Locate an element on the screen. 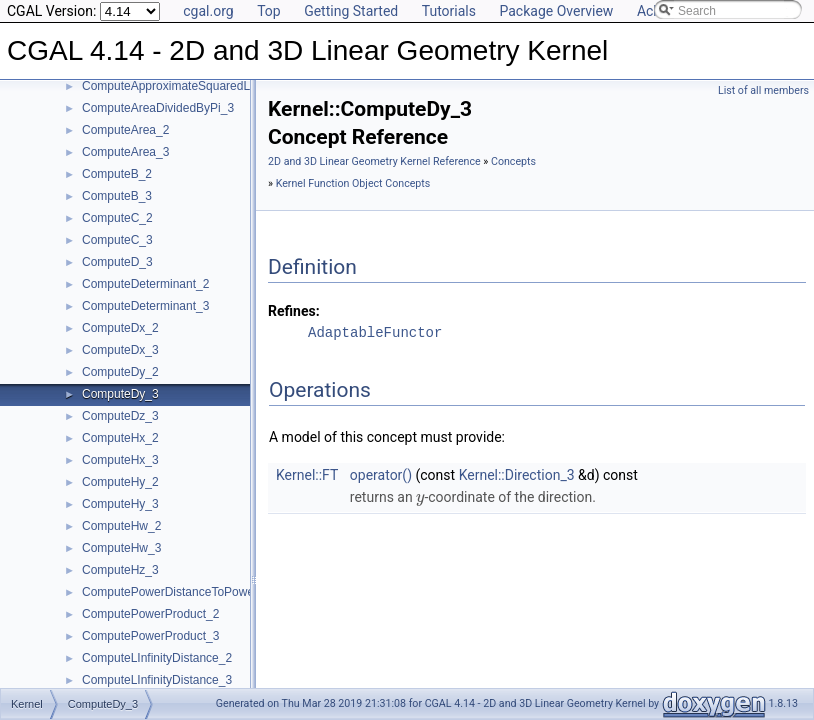  List of all members is located at coordinates (763, 90).